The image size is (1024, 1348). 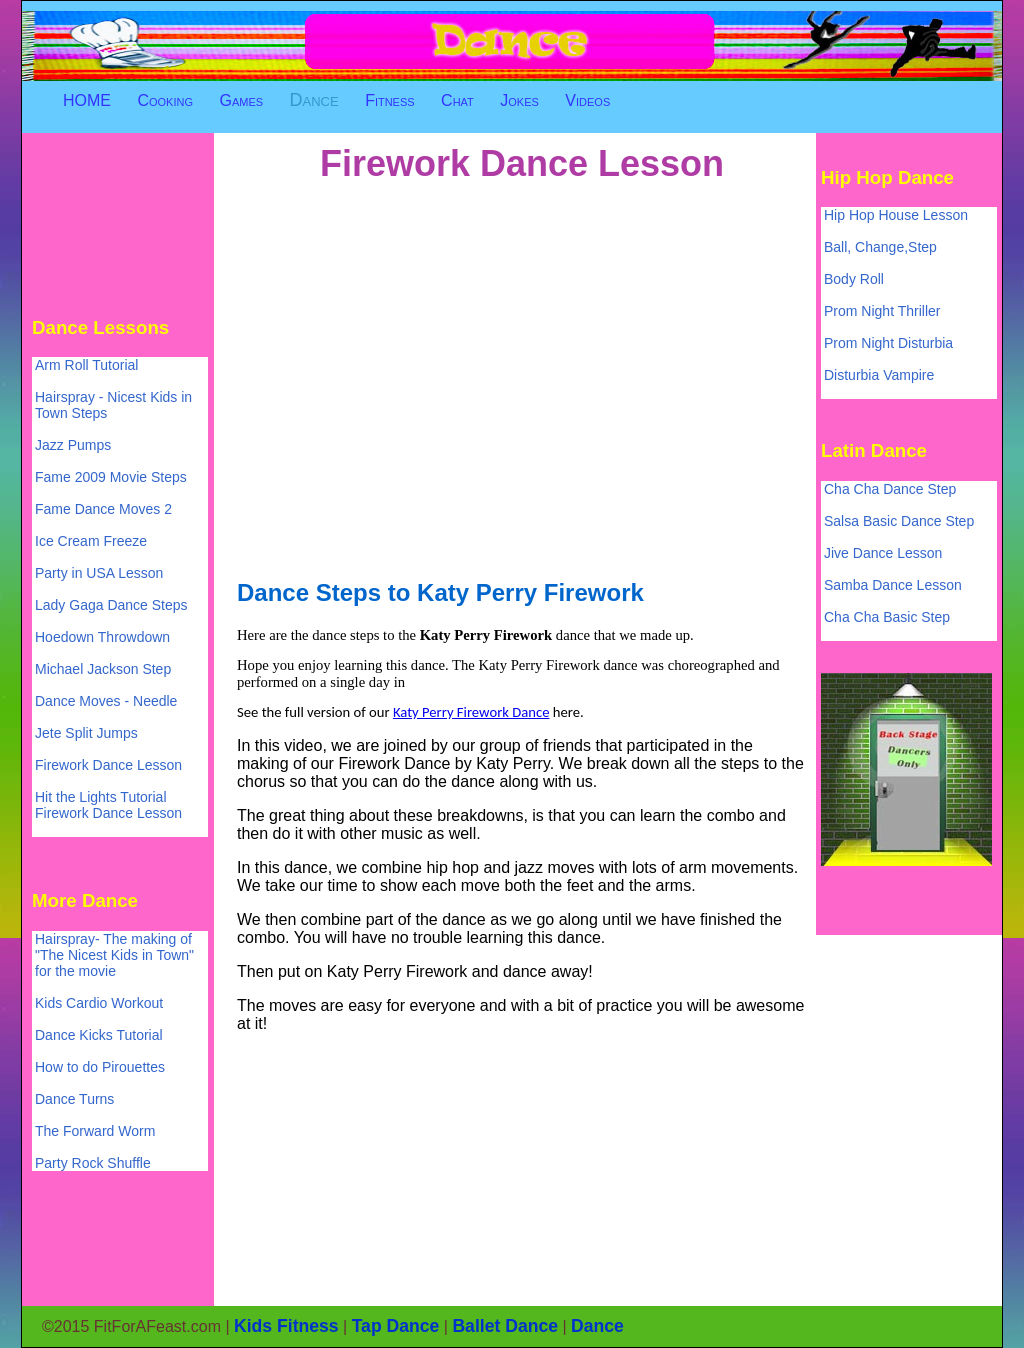 What do you see at coordinates (390, 100) in the screenshot?
I see `Fitness` at bounding box center [390, 100].